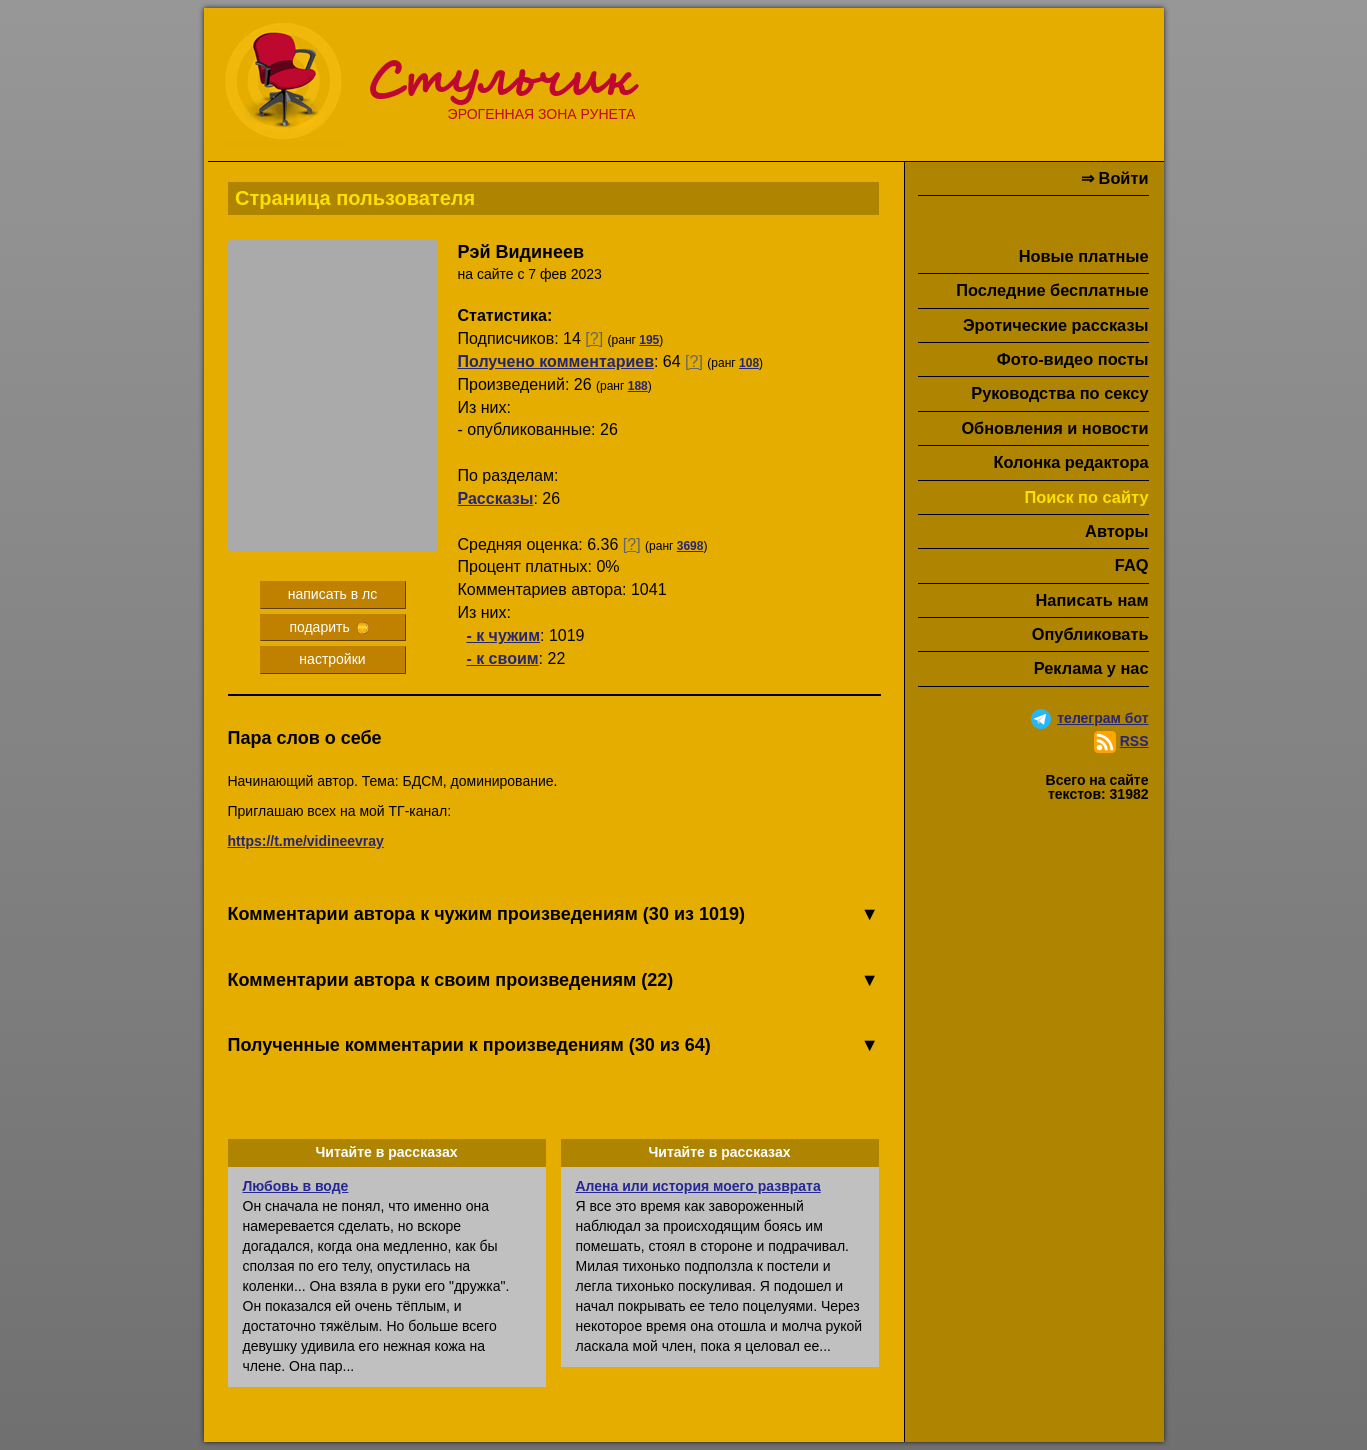 The height and width of the screenshot is (1450, 1367). Describe the element at coordinates (1056, 325) in the screenshot. I see `Эротические рассказы` at that location.